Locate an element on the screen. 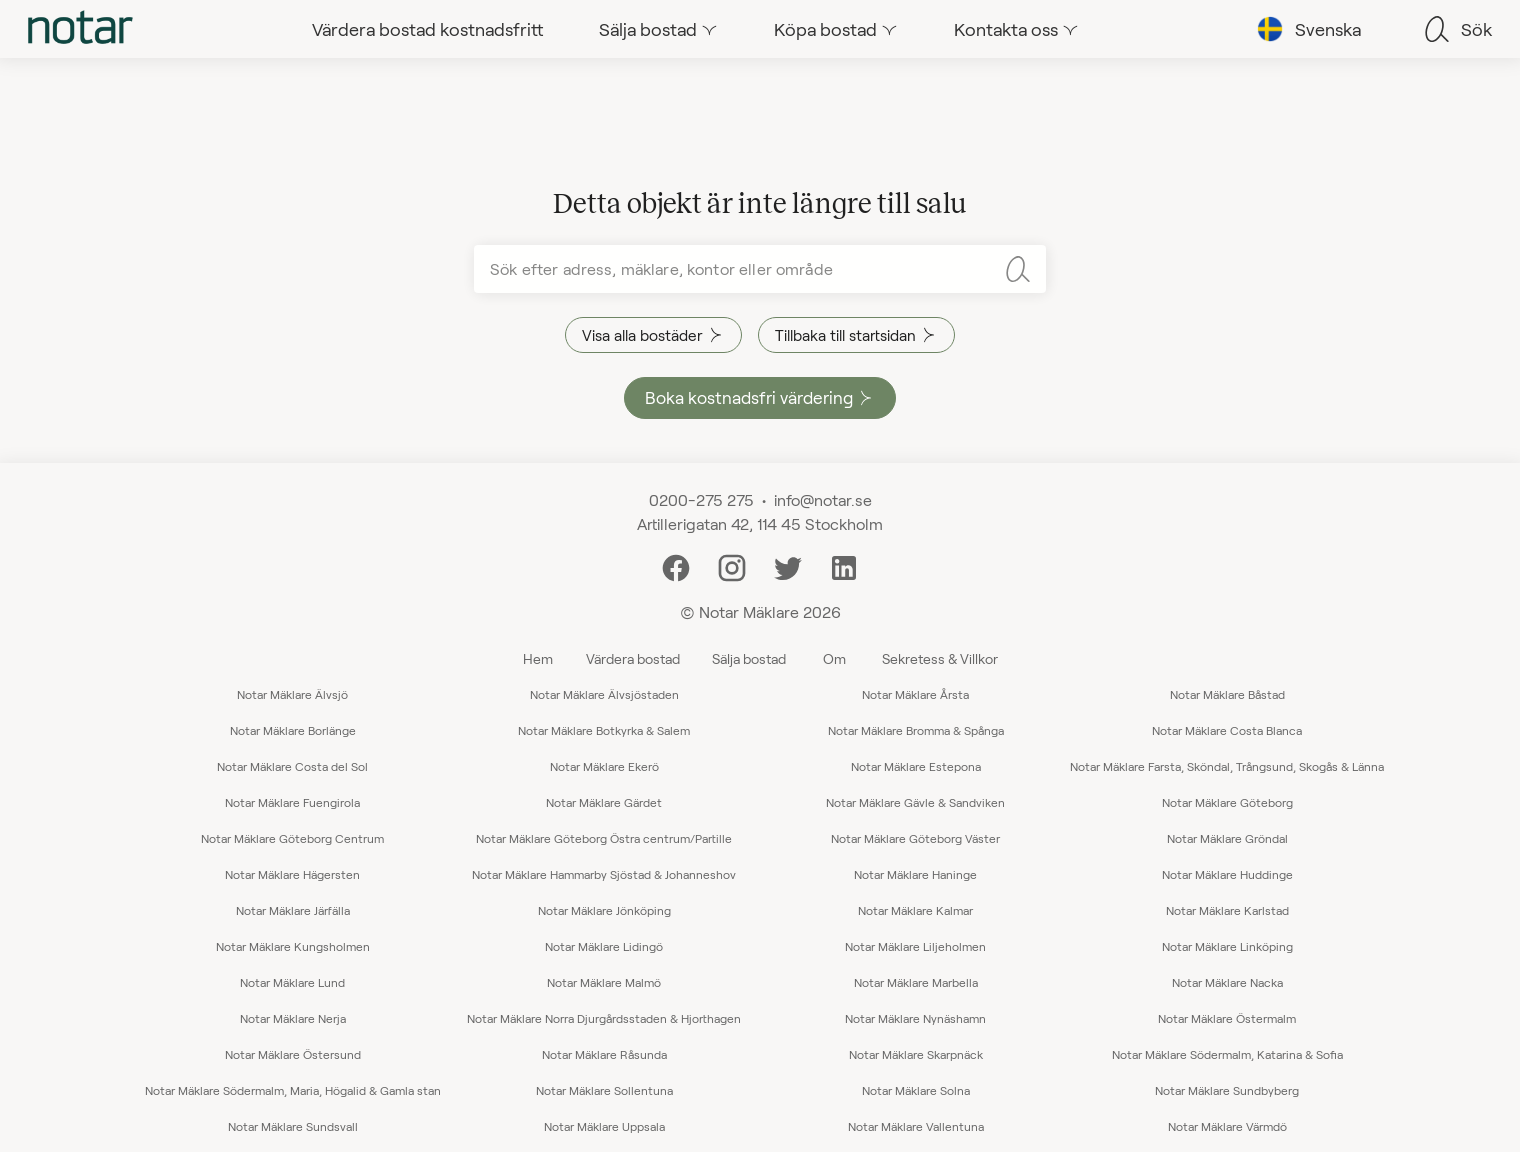 The height and width of the screenshot is (1152, 1520). Notar Mäklare Råsunda is located at coordinates (604, 1054).